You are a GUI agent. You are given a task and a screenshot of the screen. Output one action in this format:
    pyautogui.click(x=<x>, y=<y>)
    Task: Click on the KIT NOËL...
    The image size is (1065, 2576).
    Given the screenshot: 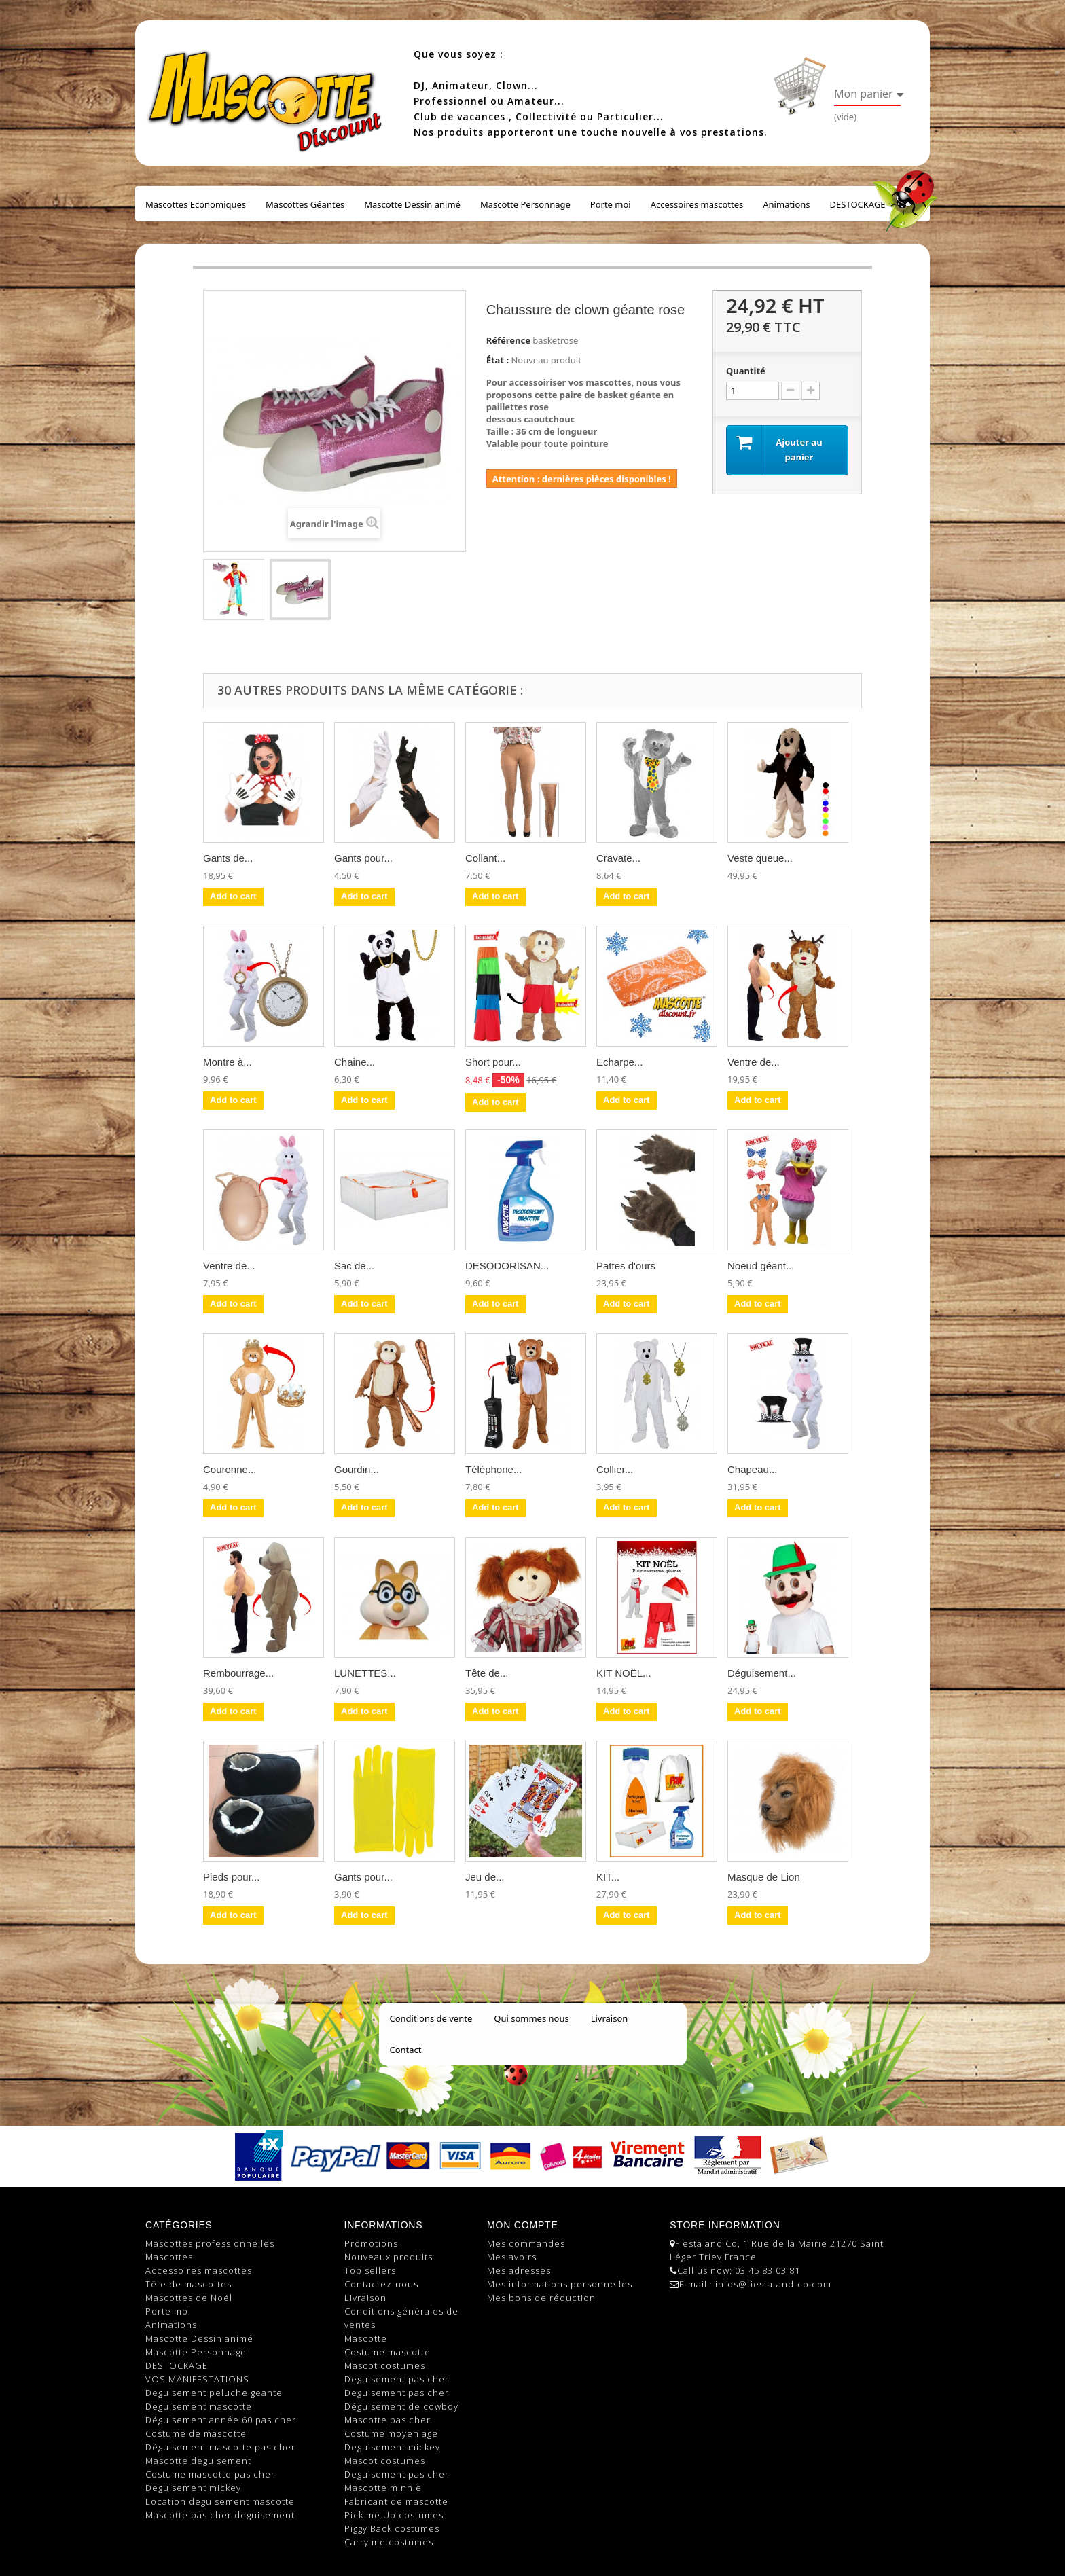 What is the action you would take?
    pyautogui.click(x=623, y=1673)
    